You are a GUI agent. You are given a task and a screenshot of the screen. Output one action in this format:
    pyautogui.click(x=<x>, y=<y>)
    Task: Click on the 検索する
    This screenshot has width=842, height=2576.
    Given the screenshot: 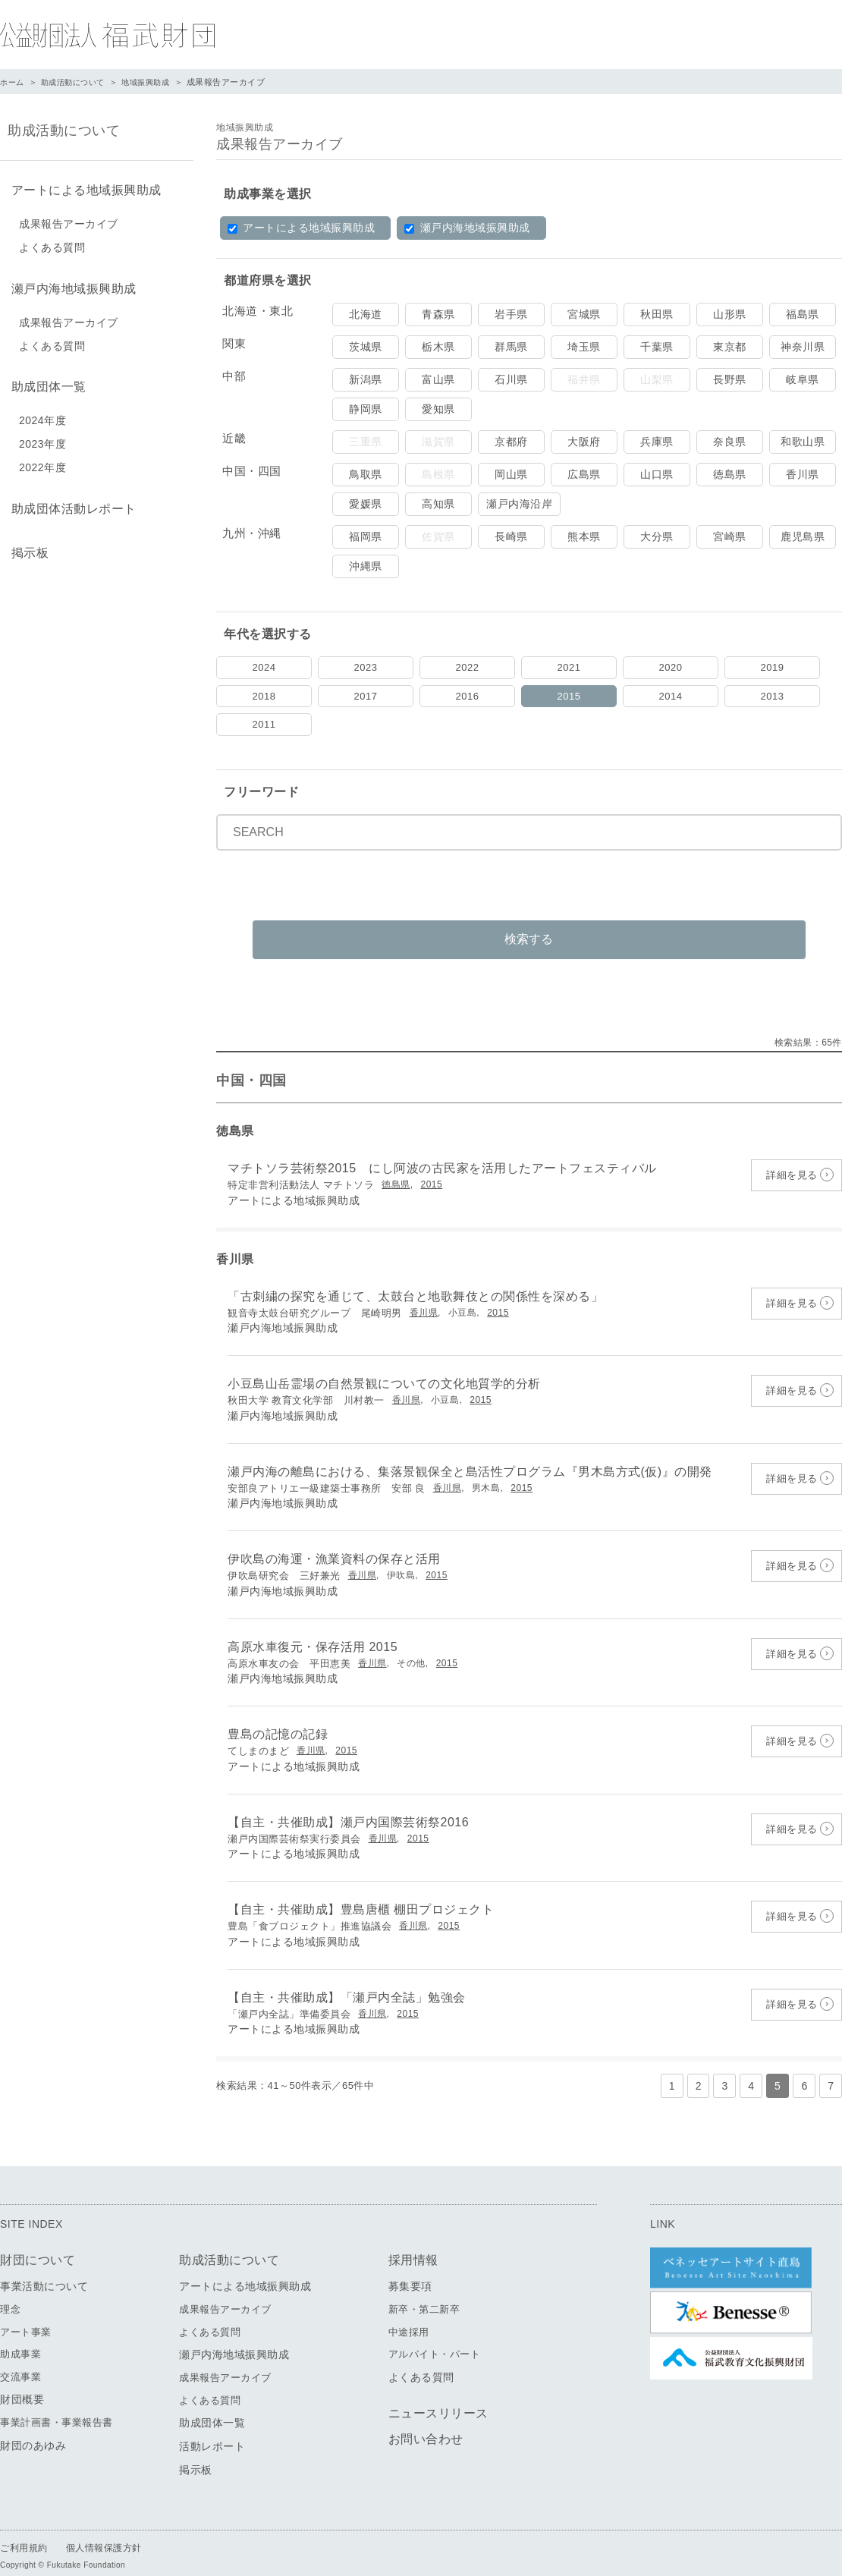 What is the action you would take?
    pyautogui.click(x=529, y=921)
    